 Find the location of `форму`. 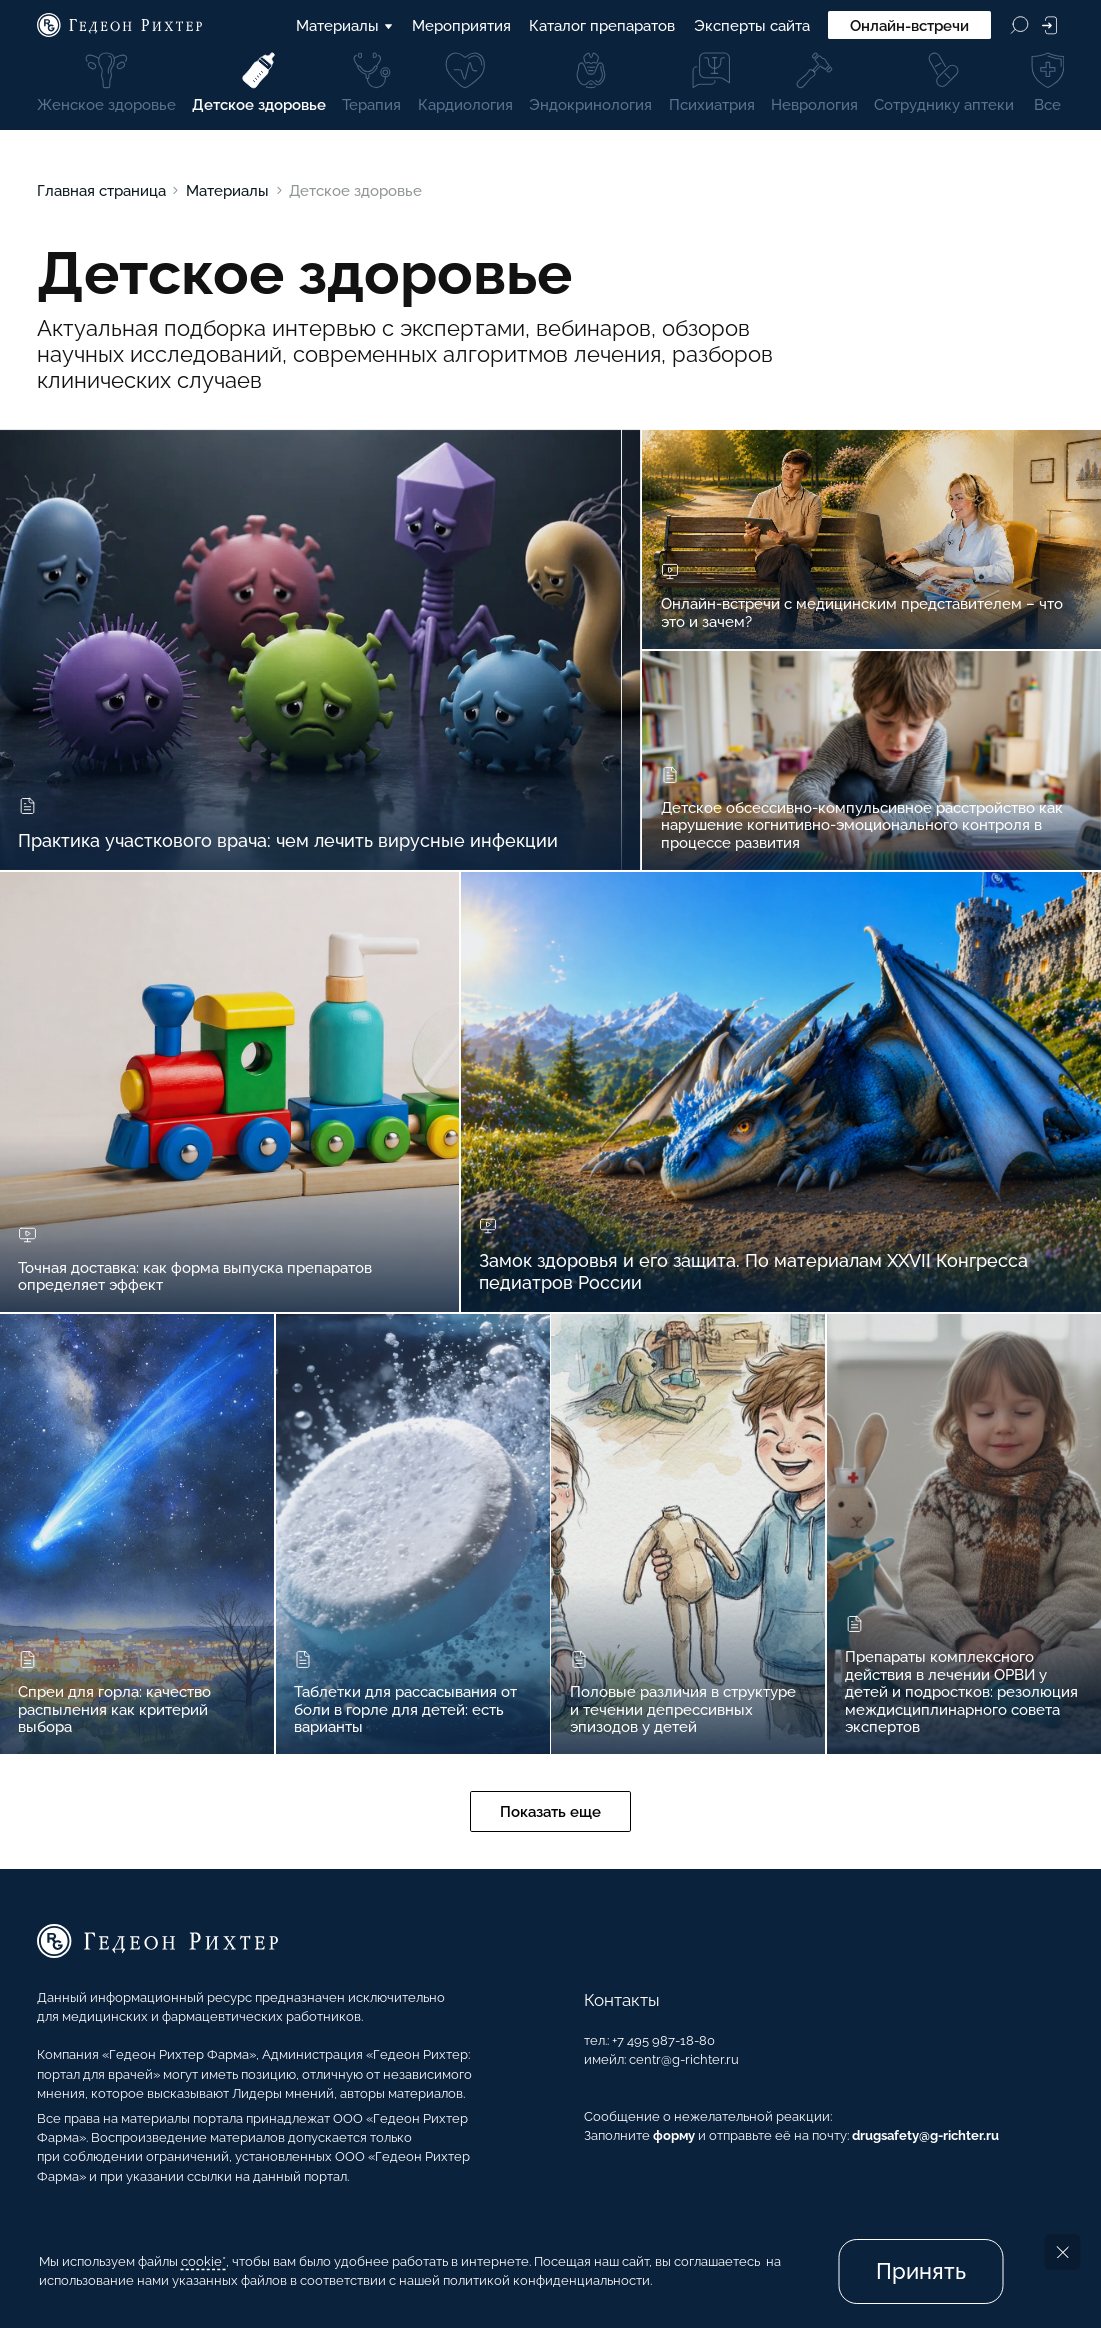

форму is located at coordinates (674, 2135).